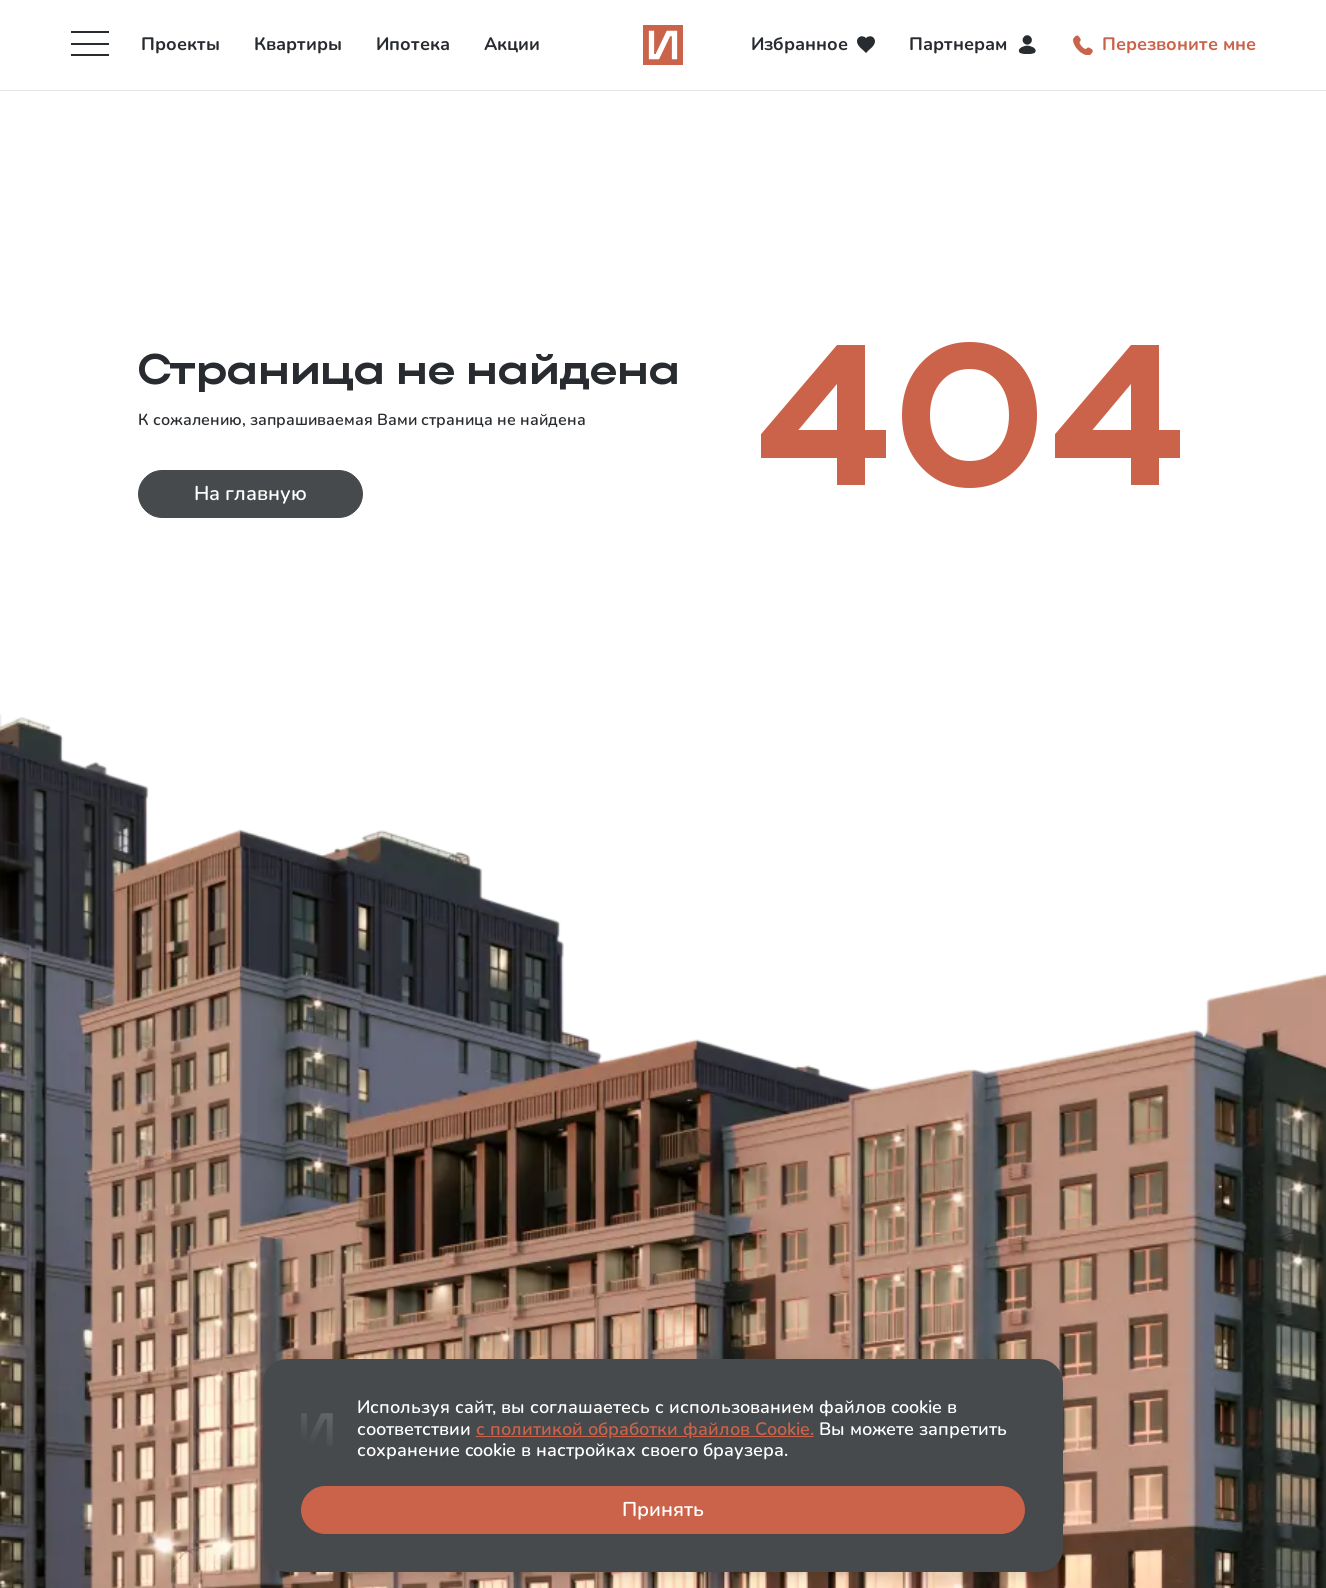 This screenshot has height=1588, width=1326. Describe the element at coordinates (512, 44) in the screenshot. I see `Акции` at that location.